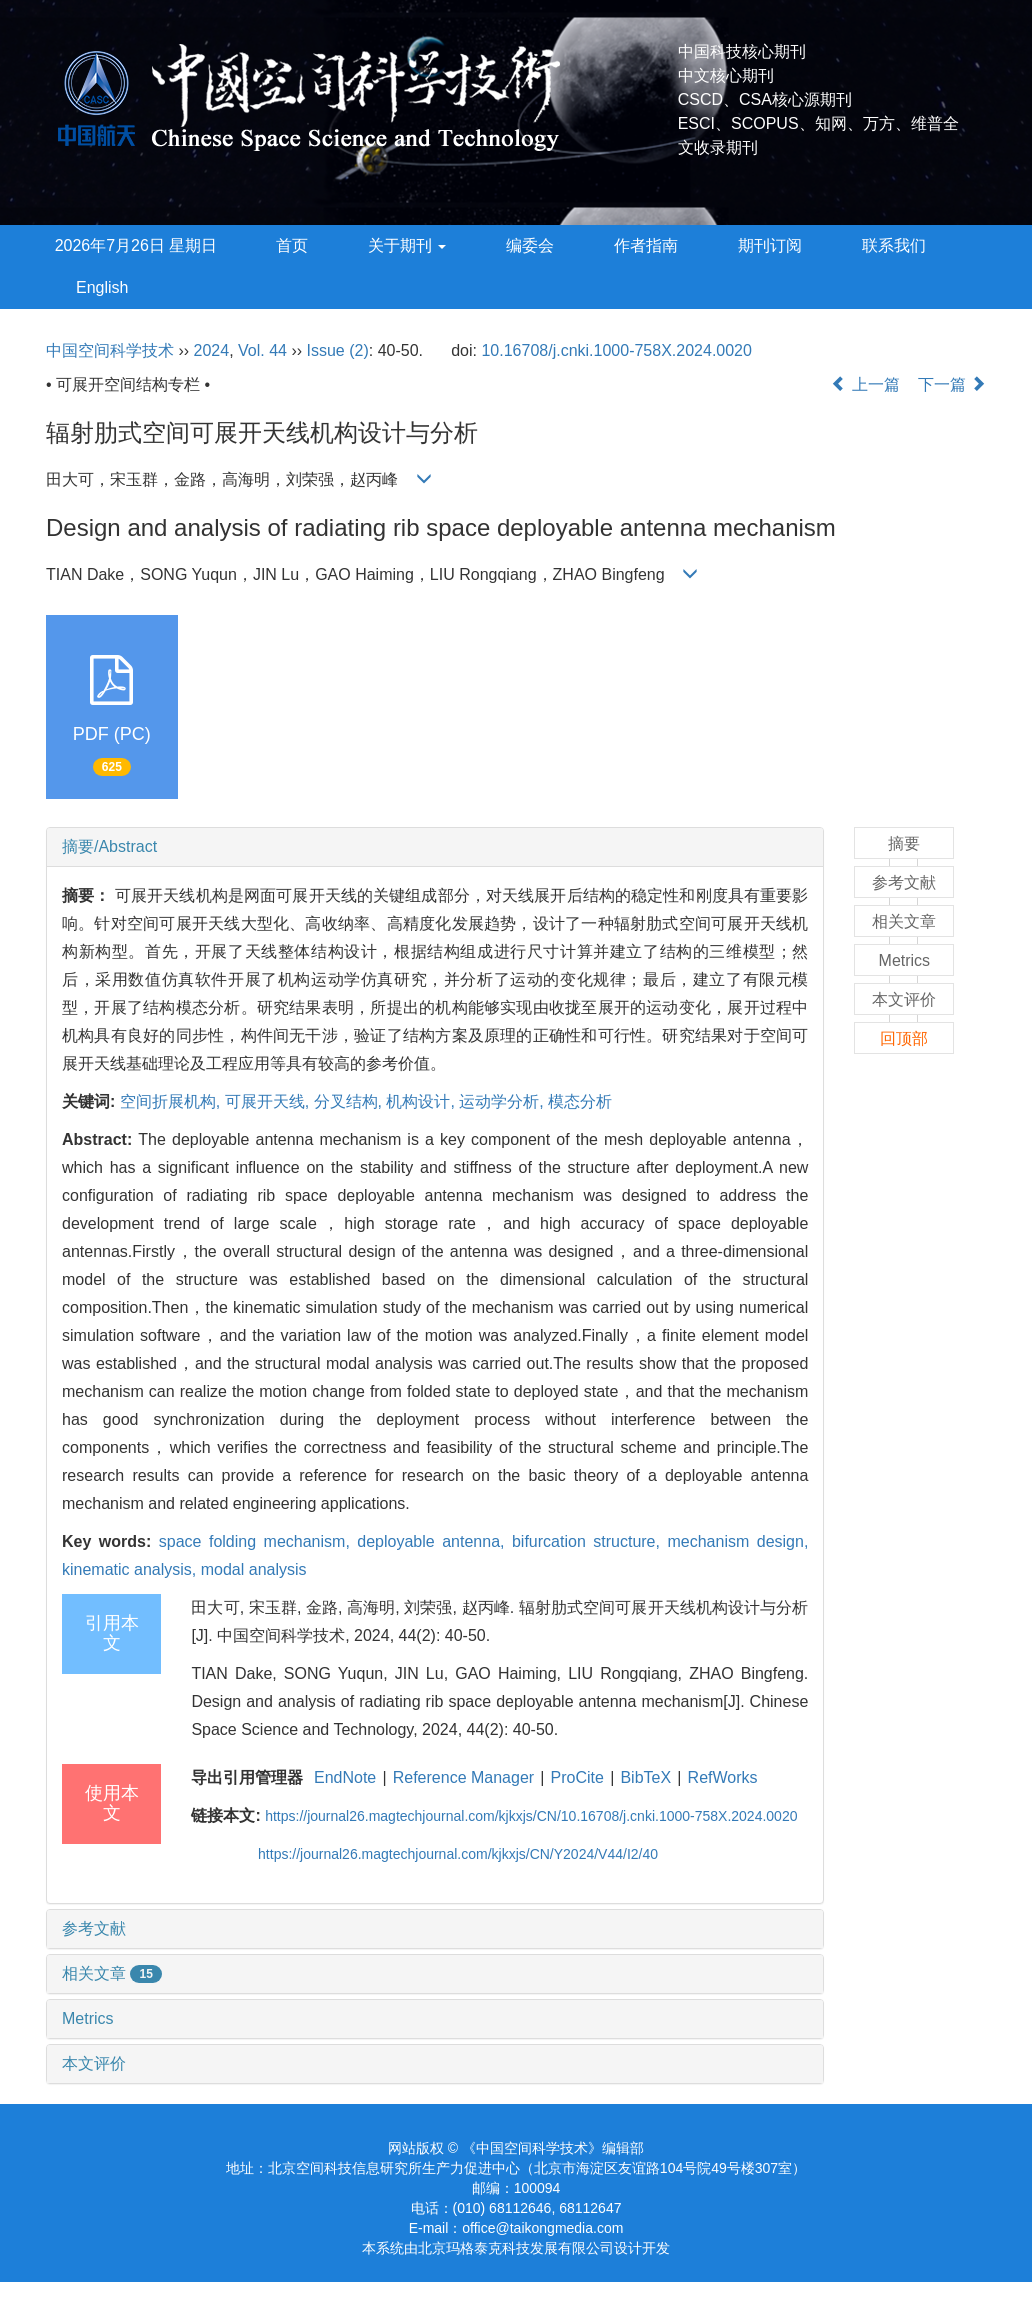  Describe the element at coordinates (350, 1101) in the screenshot. I see `分叉结构,` at that location.